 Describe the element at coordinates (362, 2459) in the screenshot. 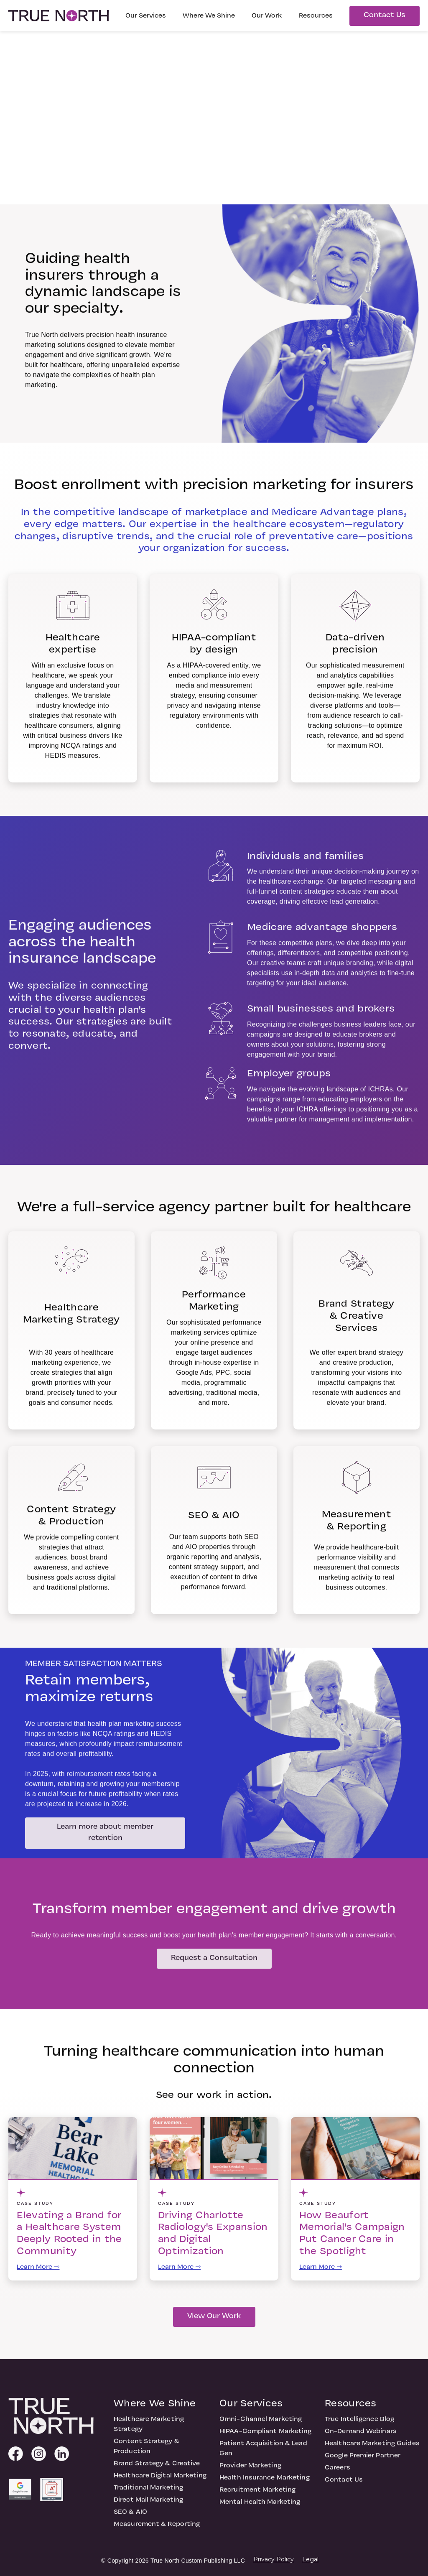

I see `Google Premier Partner` at that location.